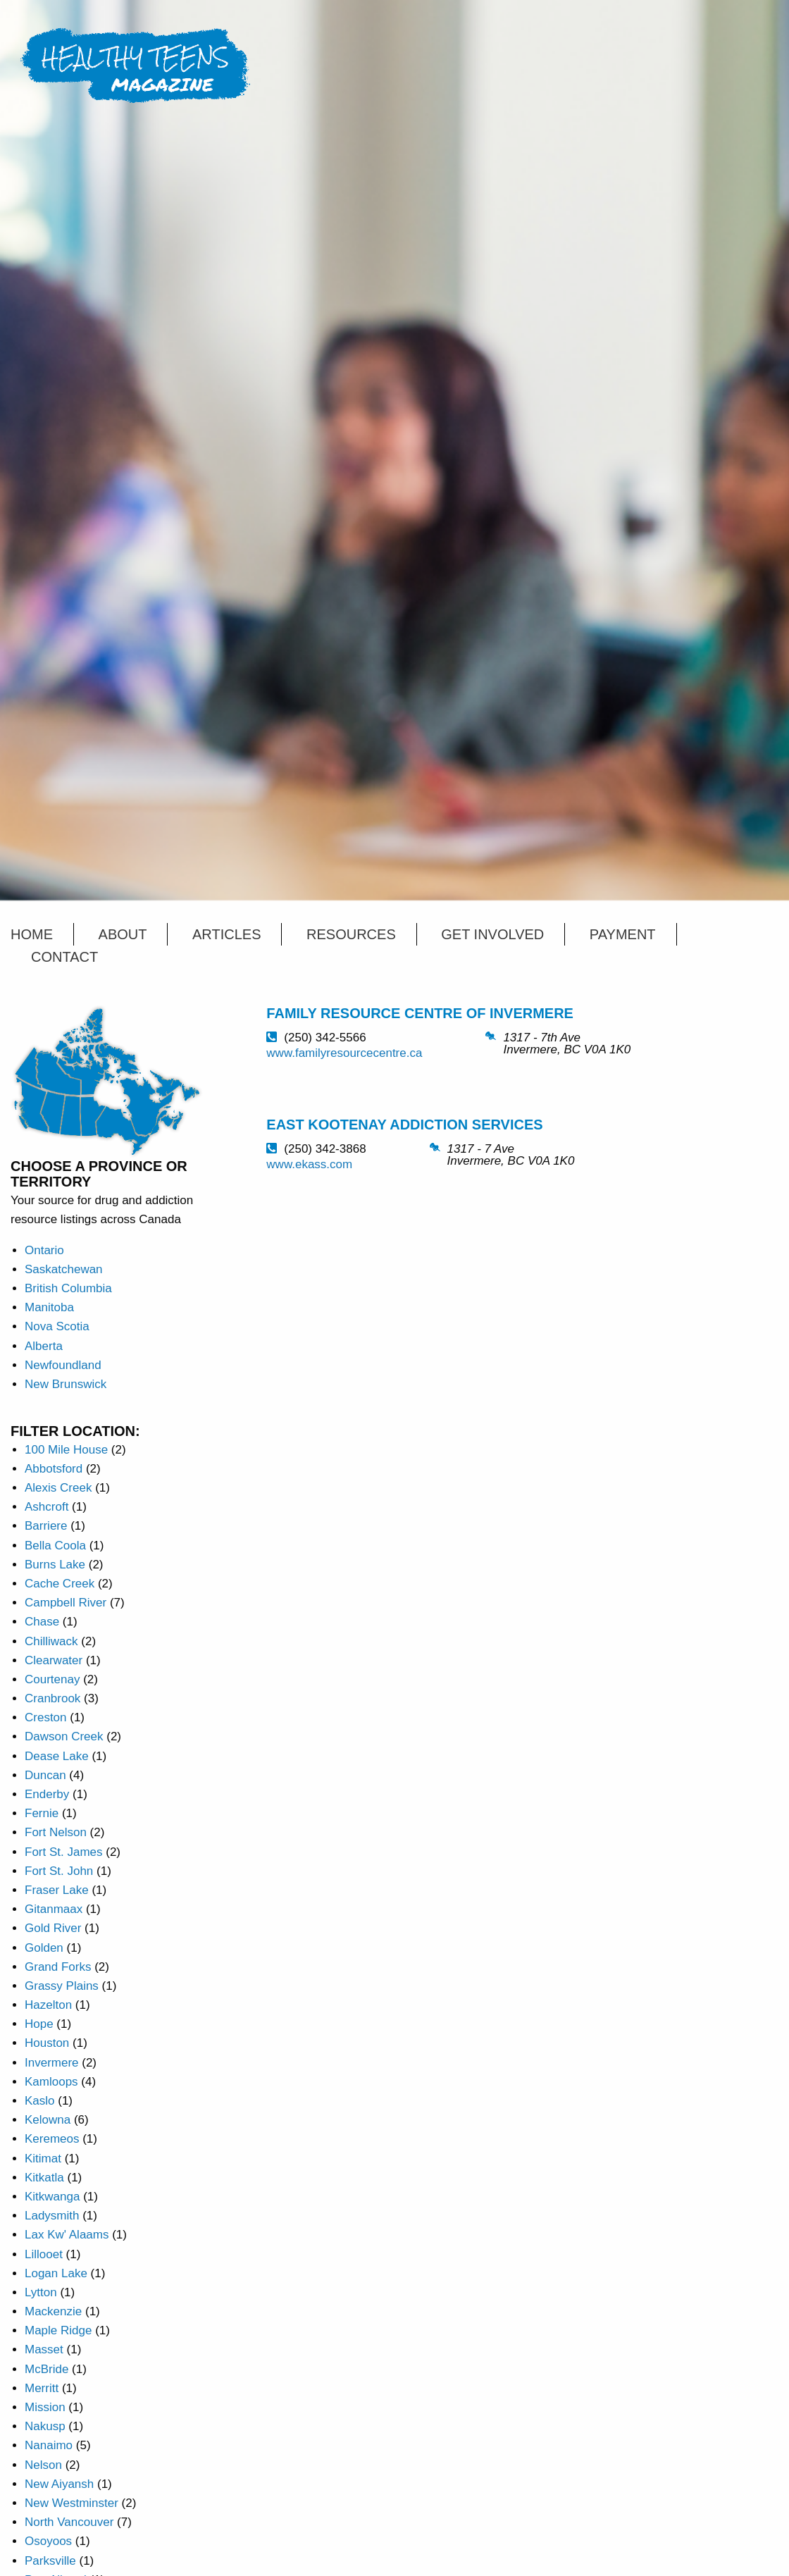  What do you see at coordinates (52, 2062) in the screenshot?
I see `Invermere` at bounding box center [52, 2062].